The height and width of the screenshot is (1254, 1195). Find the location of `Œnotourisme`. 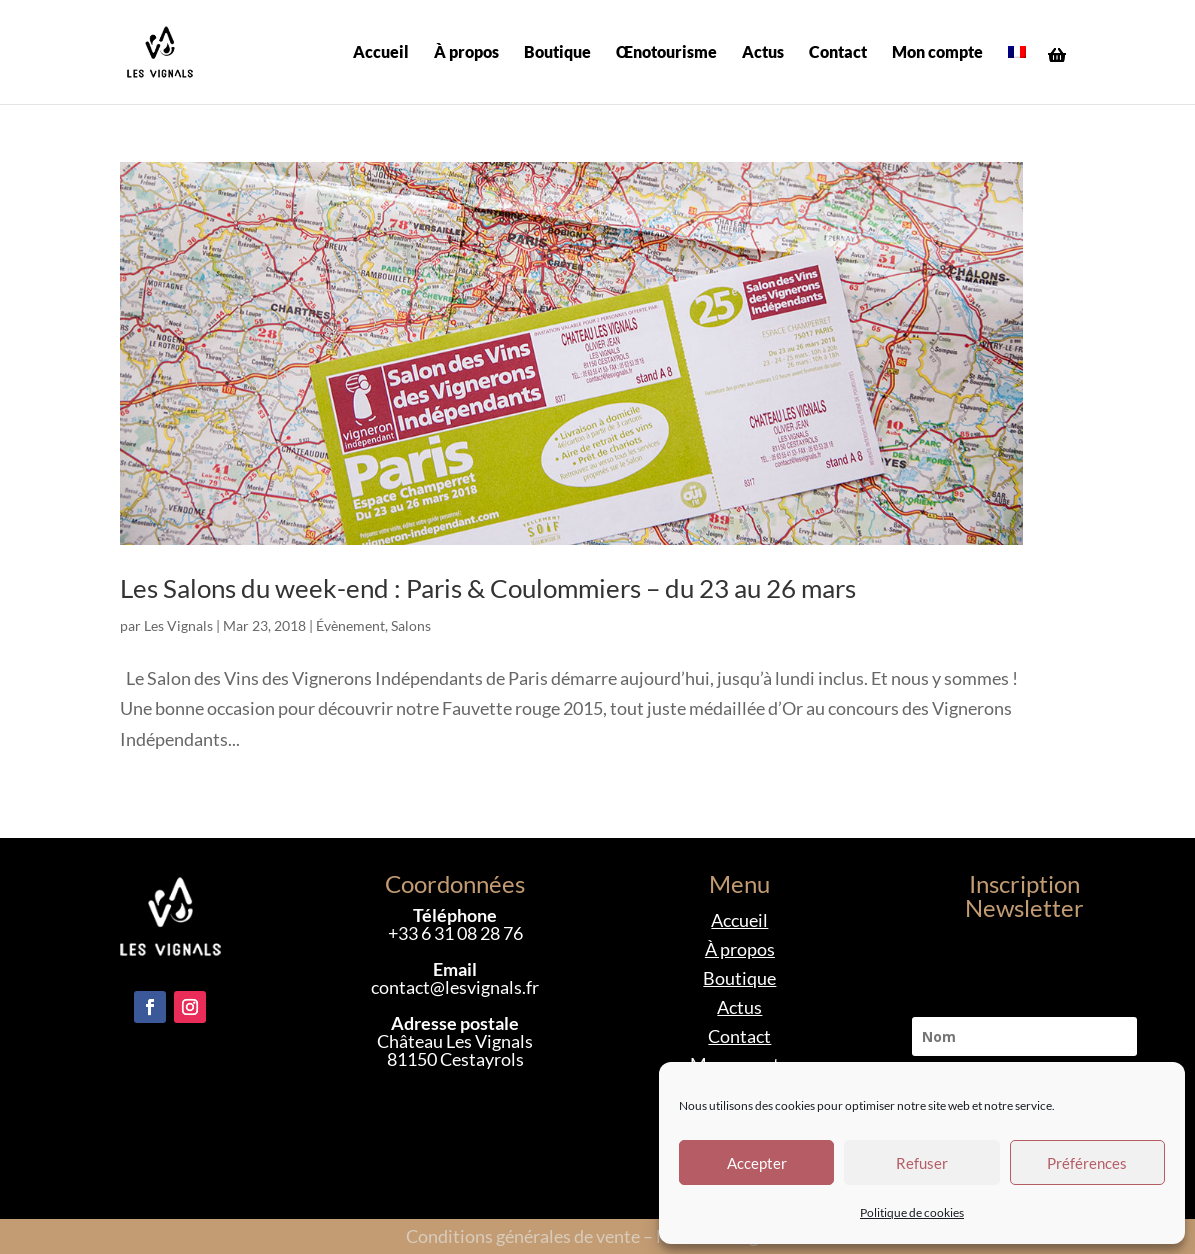

Œnotourisme is located at coordinates (666, 53).